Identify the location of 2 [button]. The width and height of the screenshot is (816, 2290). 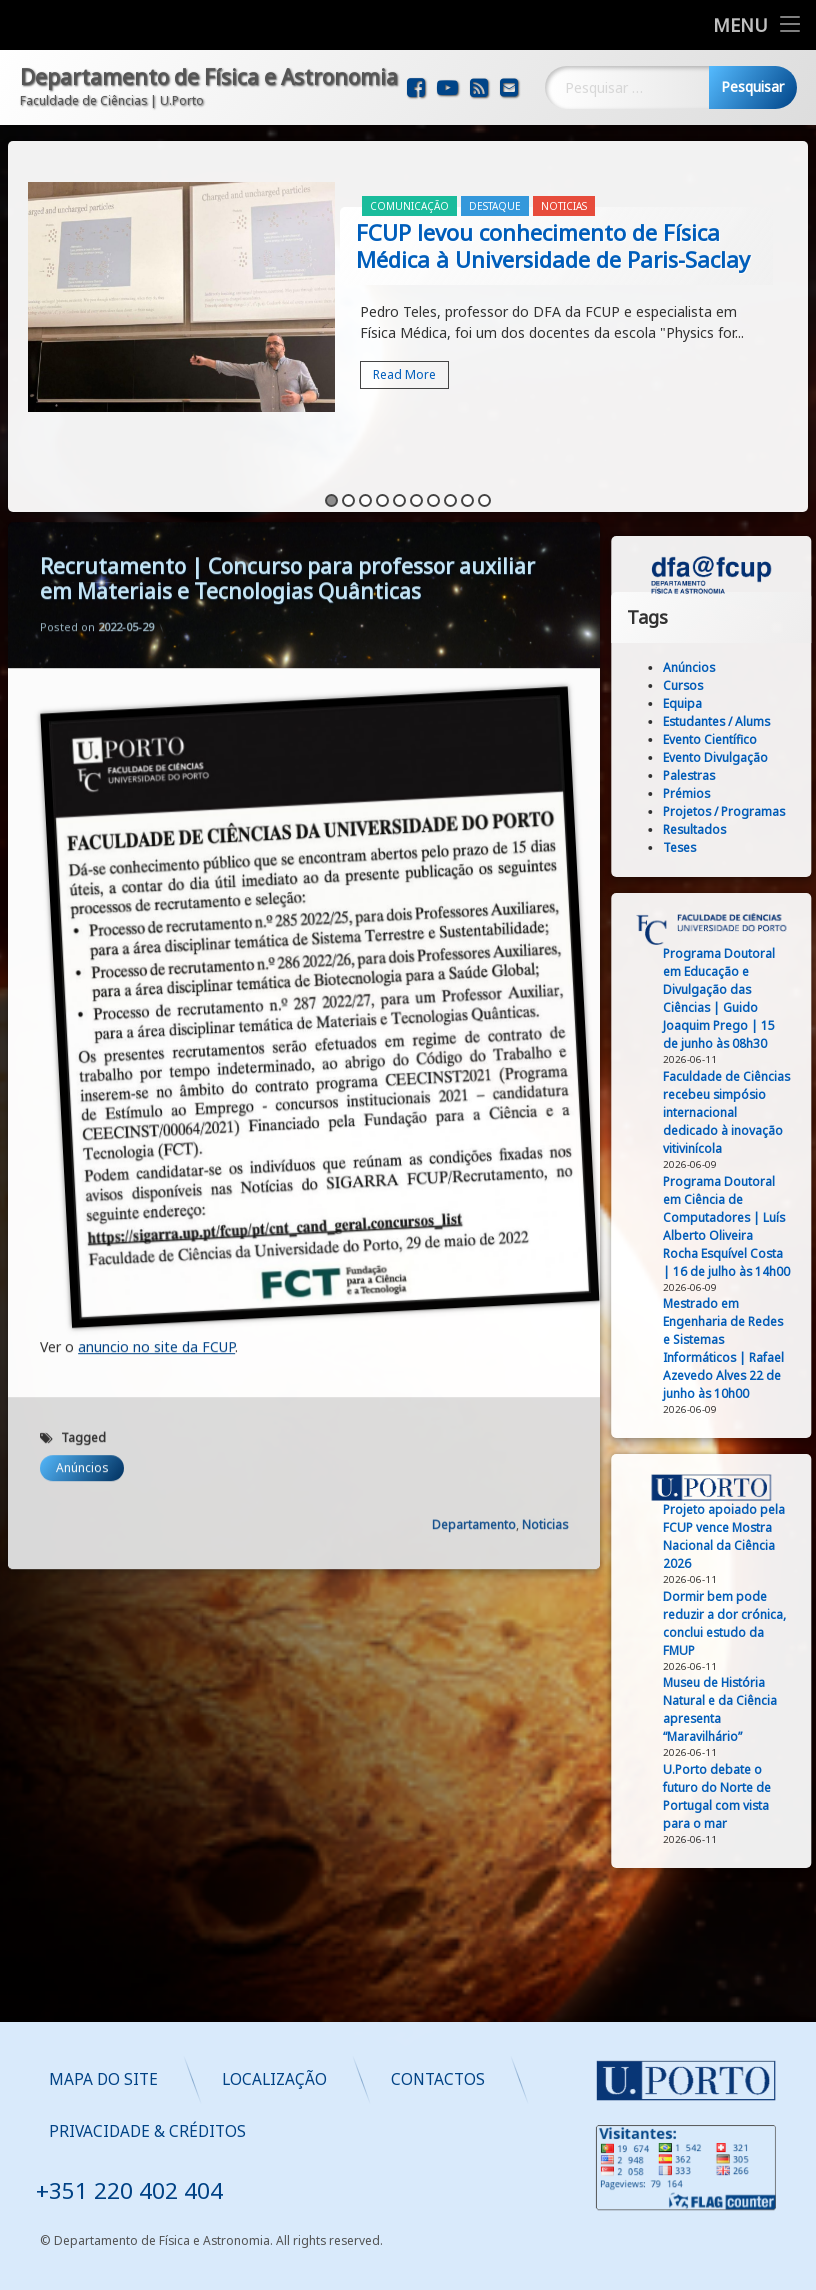
(348, 471).